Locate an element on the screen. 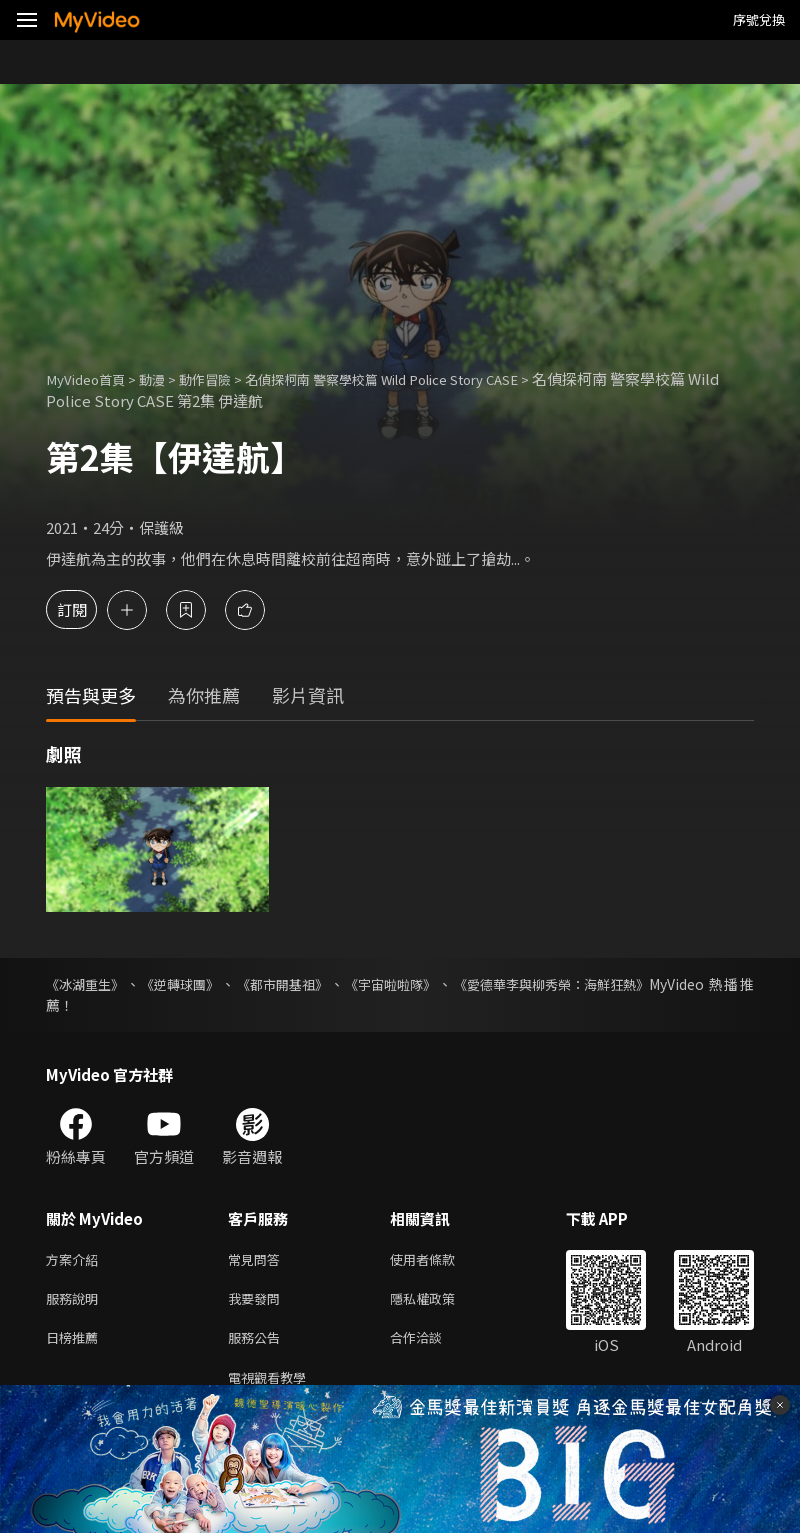 Image resolution: width=800 pixels, height=1533 pixels. 《愛德華李與柳秀榮：海鮮狂熱》 is located at coordinates (576, 984).